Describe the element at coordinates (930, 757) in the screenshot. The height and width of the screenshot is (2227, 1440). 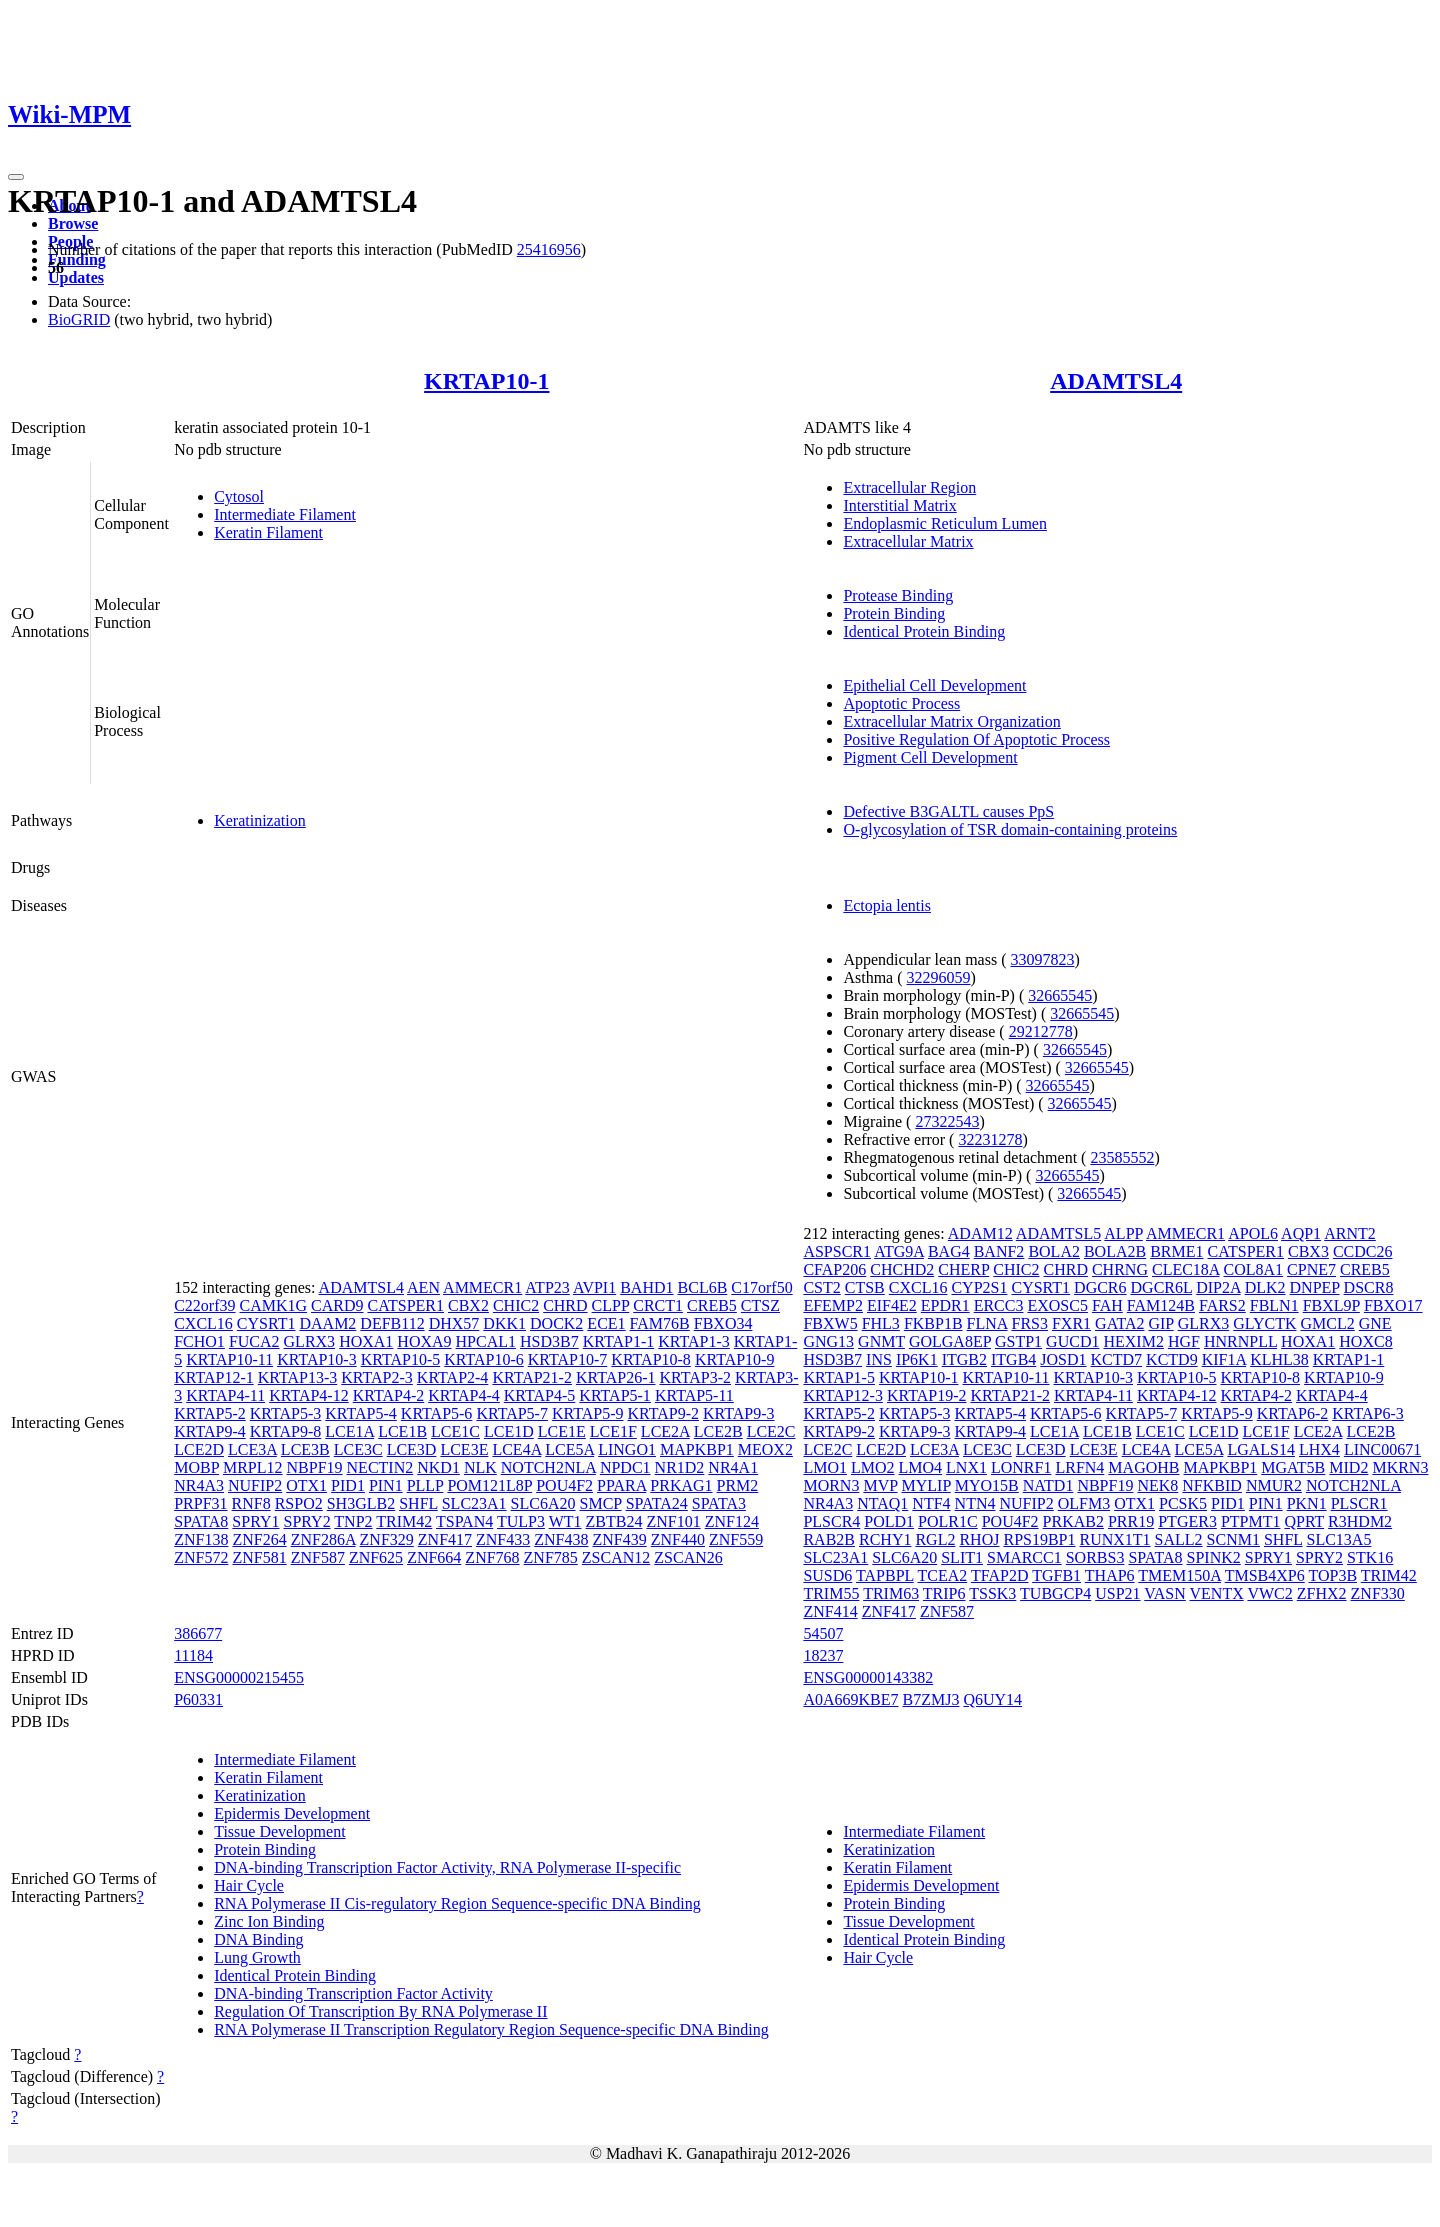
I see `Pigment Cell Development` at that location.